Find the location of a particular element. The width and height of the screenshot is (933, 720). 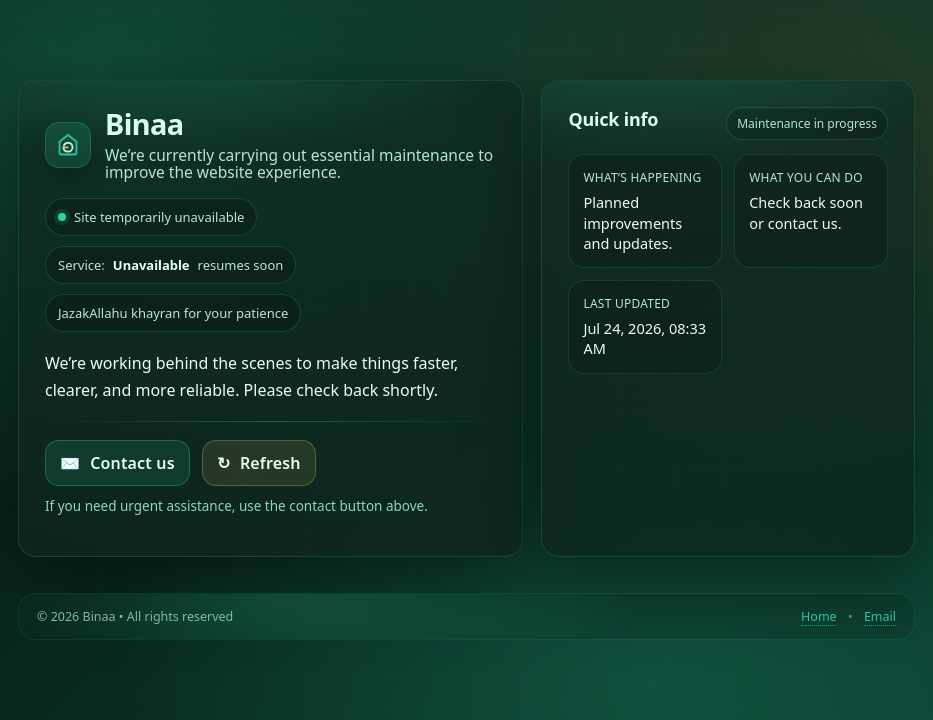

Contact us [Email Binaa] is located at coordinates (117, 463).